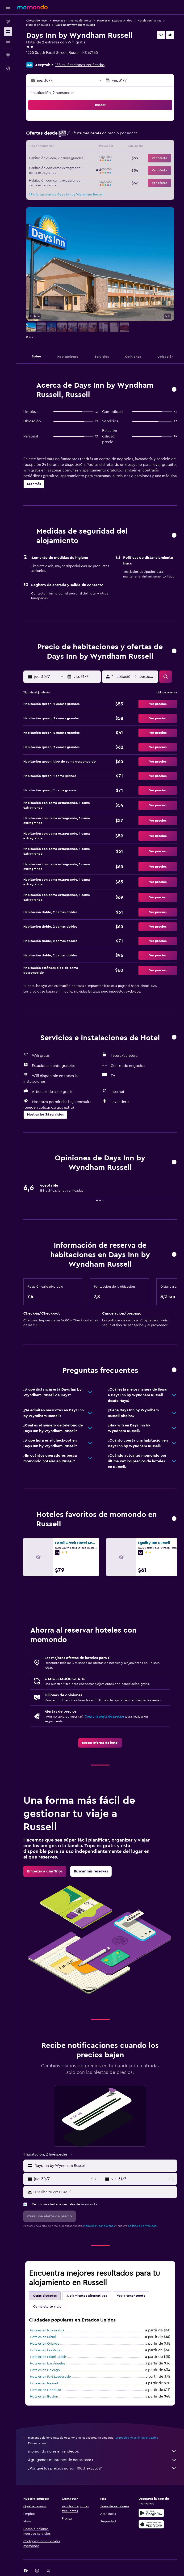  I want to click on [Buscar vuelos], so click(8, 21).